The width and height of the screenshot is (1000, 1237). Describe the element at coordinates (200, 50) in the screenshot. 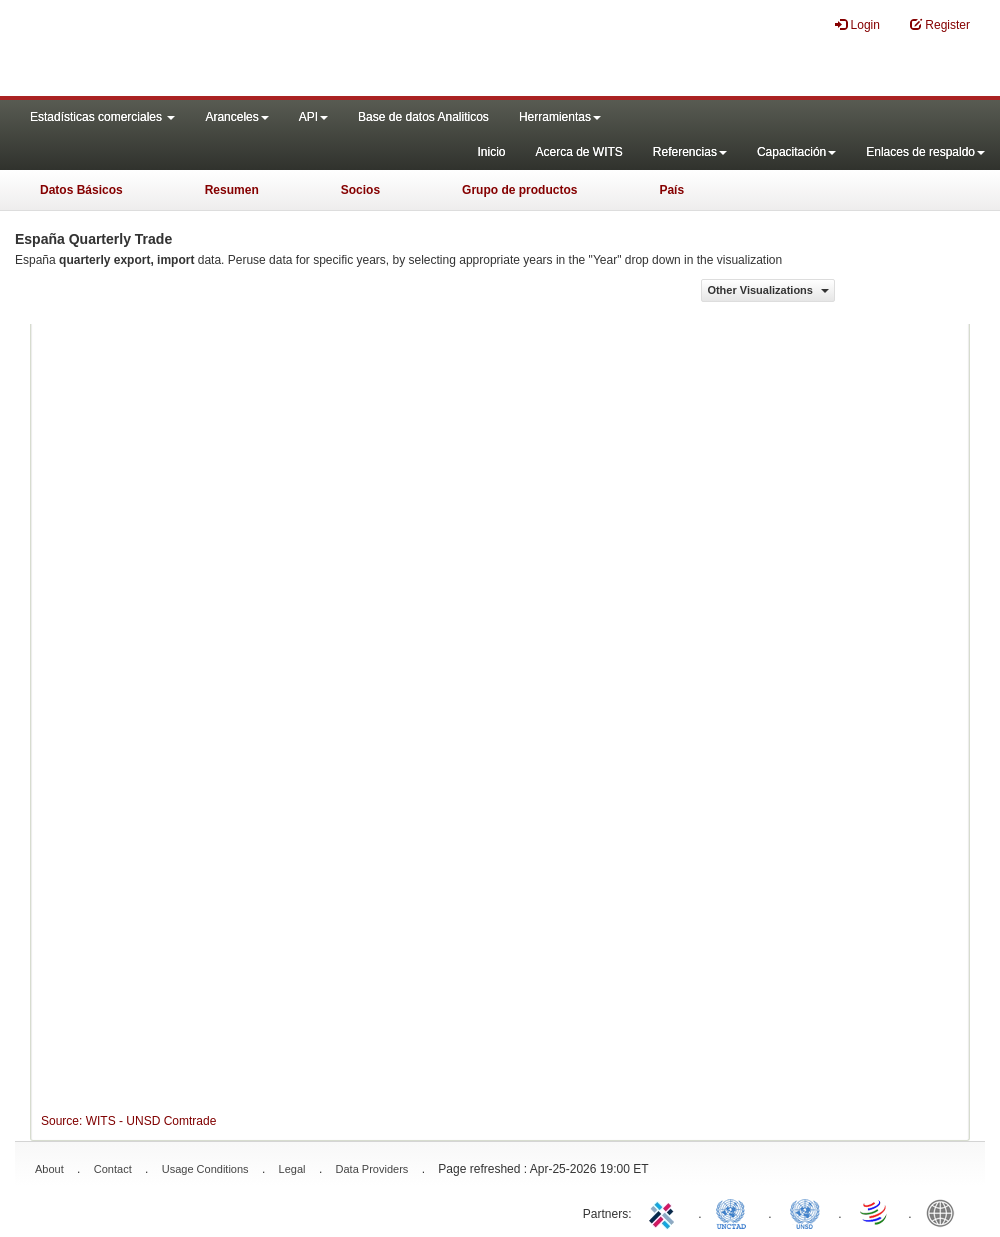

I see `WITS` at that location.